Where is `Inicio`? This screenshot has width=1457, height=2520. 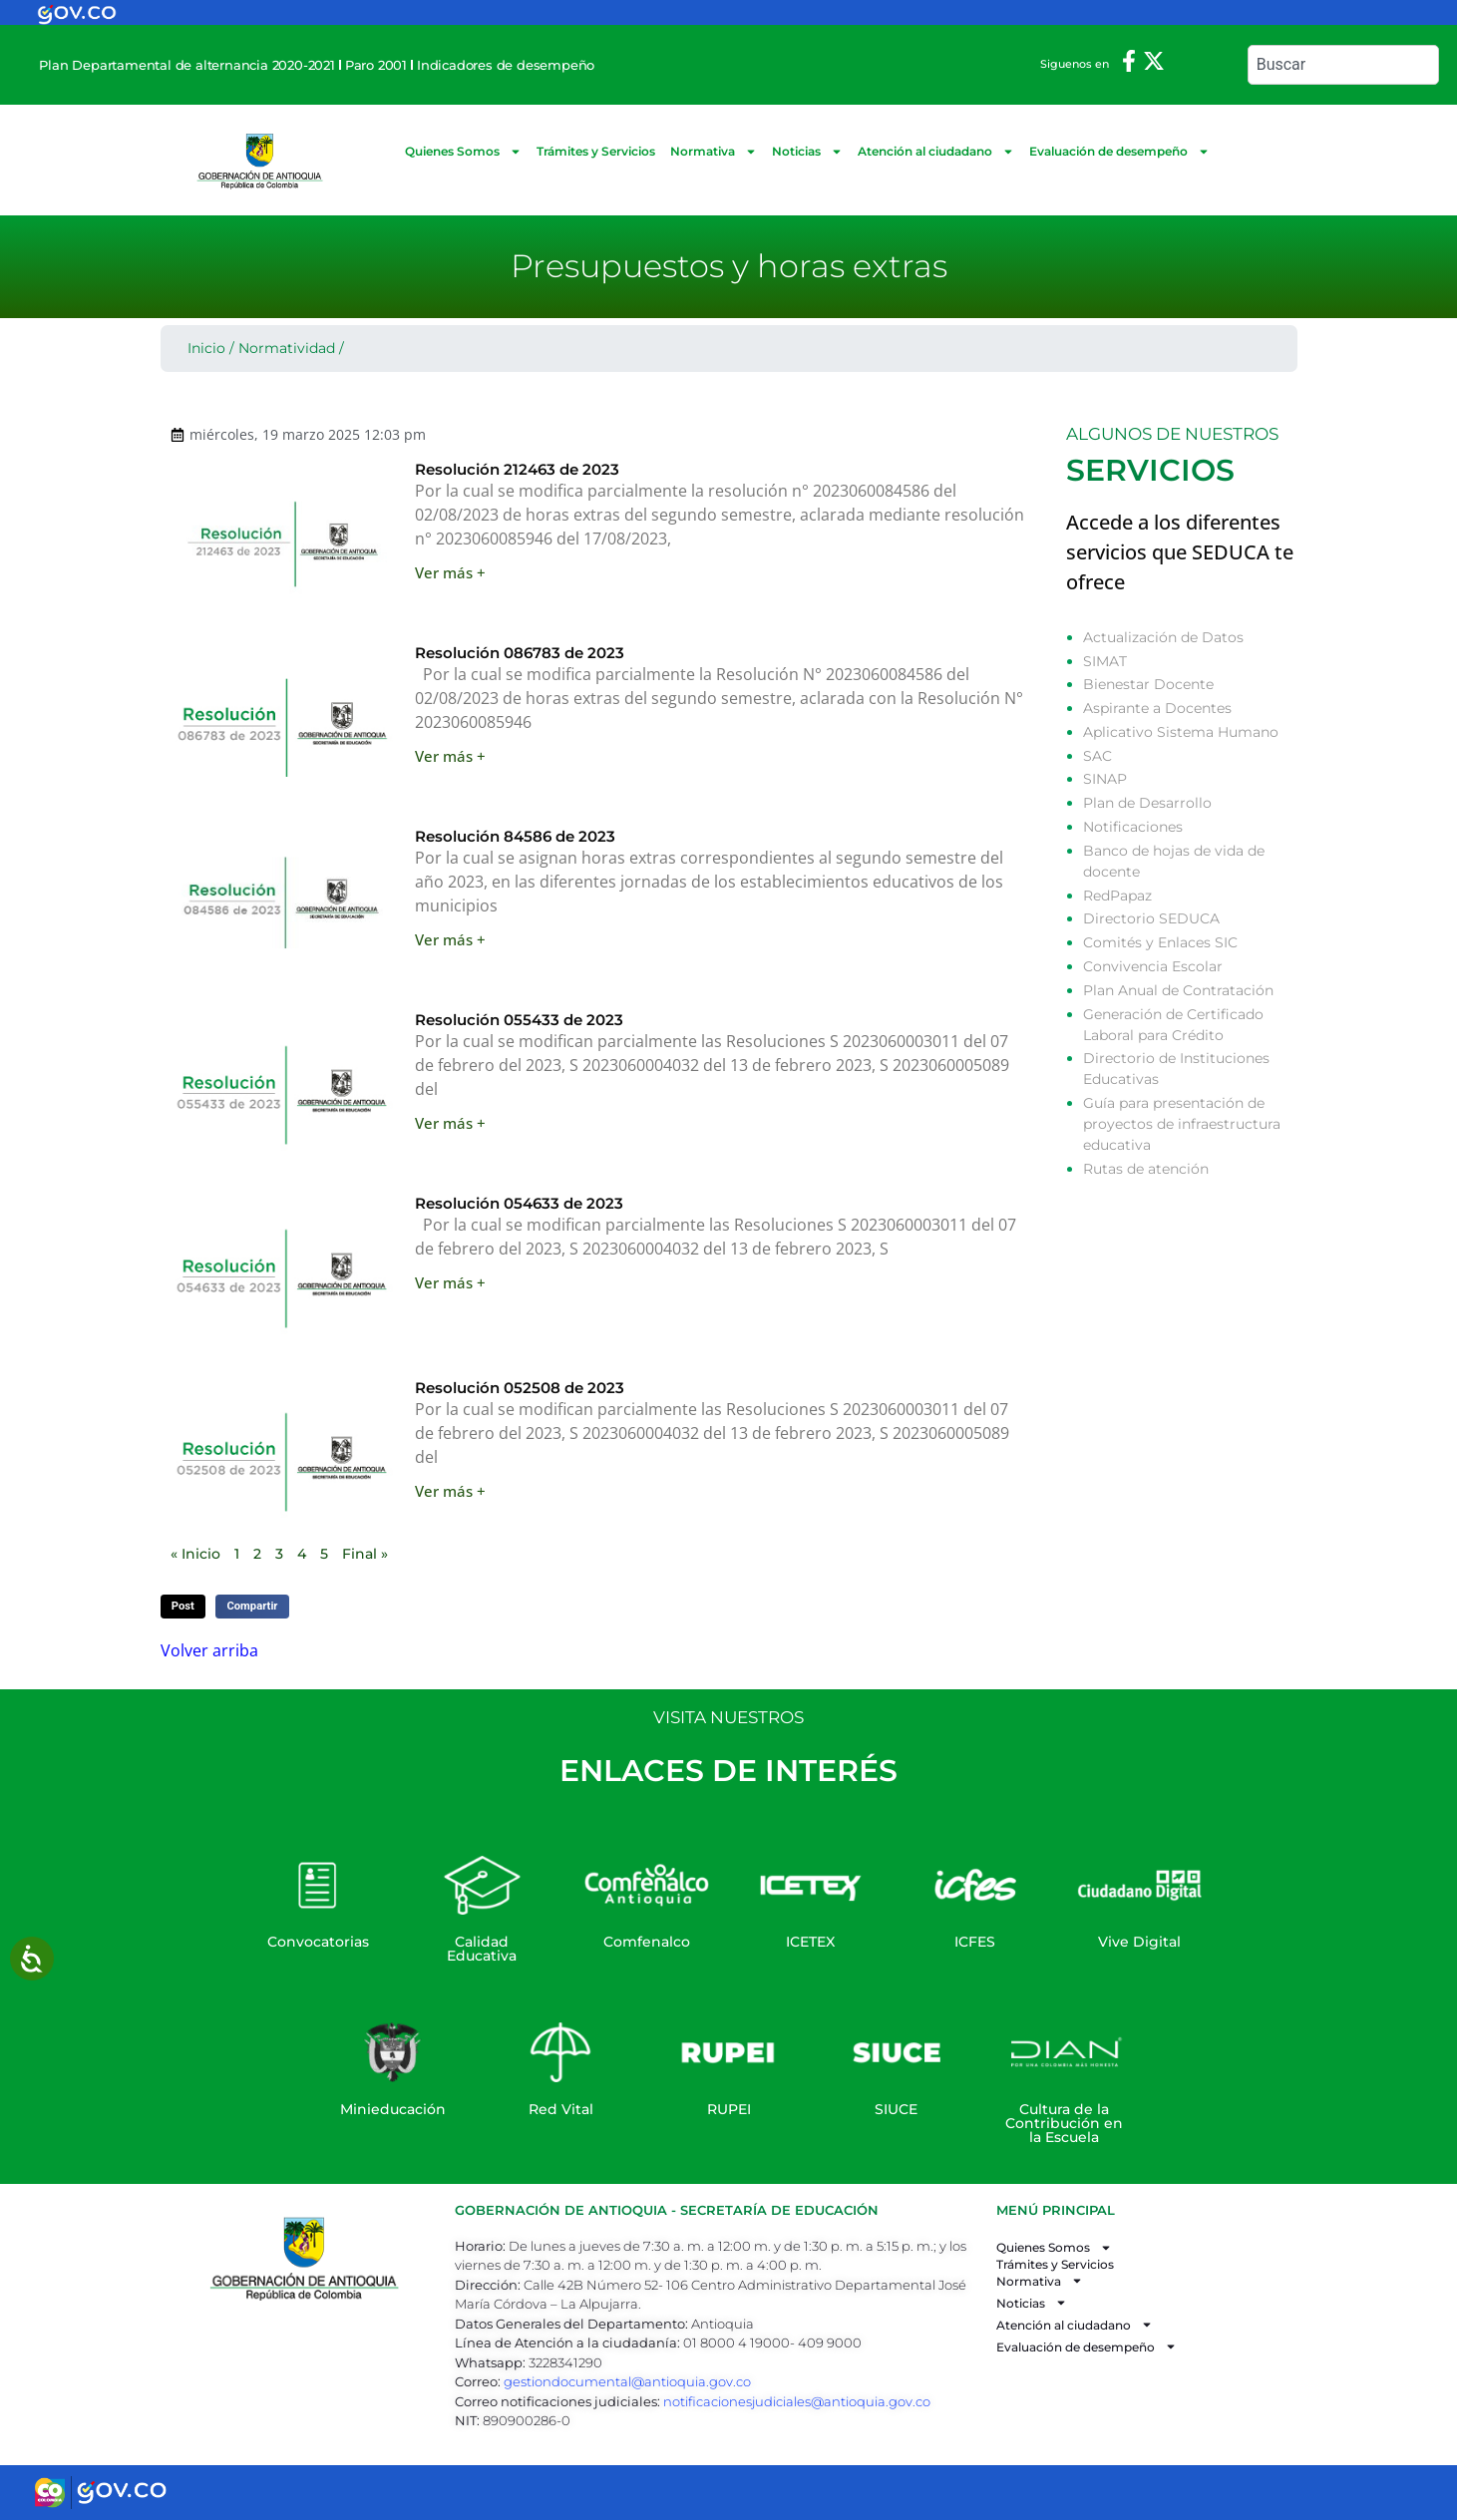
Inicio is located at coordinates (206, 348).